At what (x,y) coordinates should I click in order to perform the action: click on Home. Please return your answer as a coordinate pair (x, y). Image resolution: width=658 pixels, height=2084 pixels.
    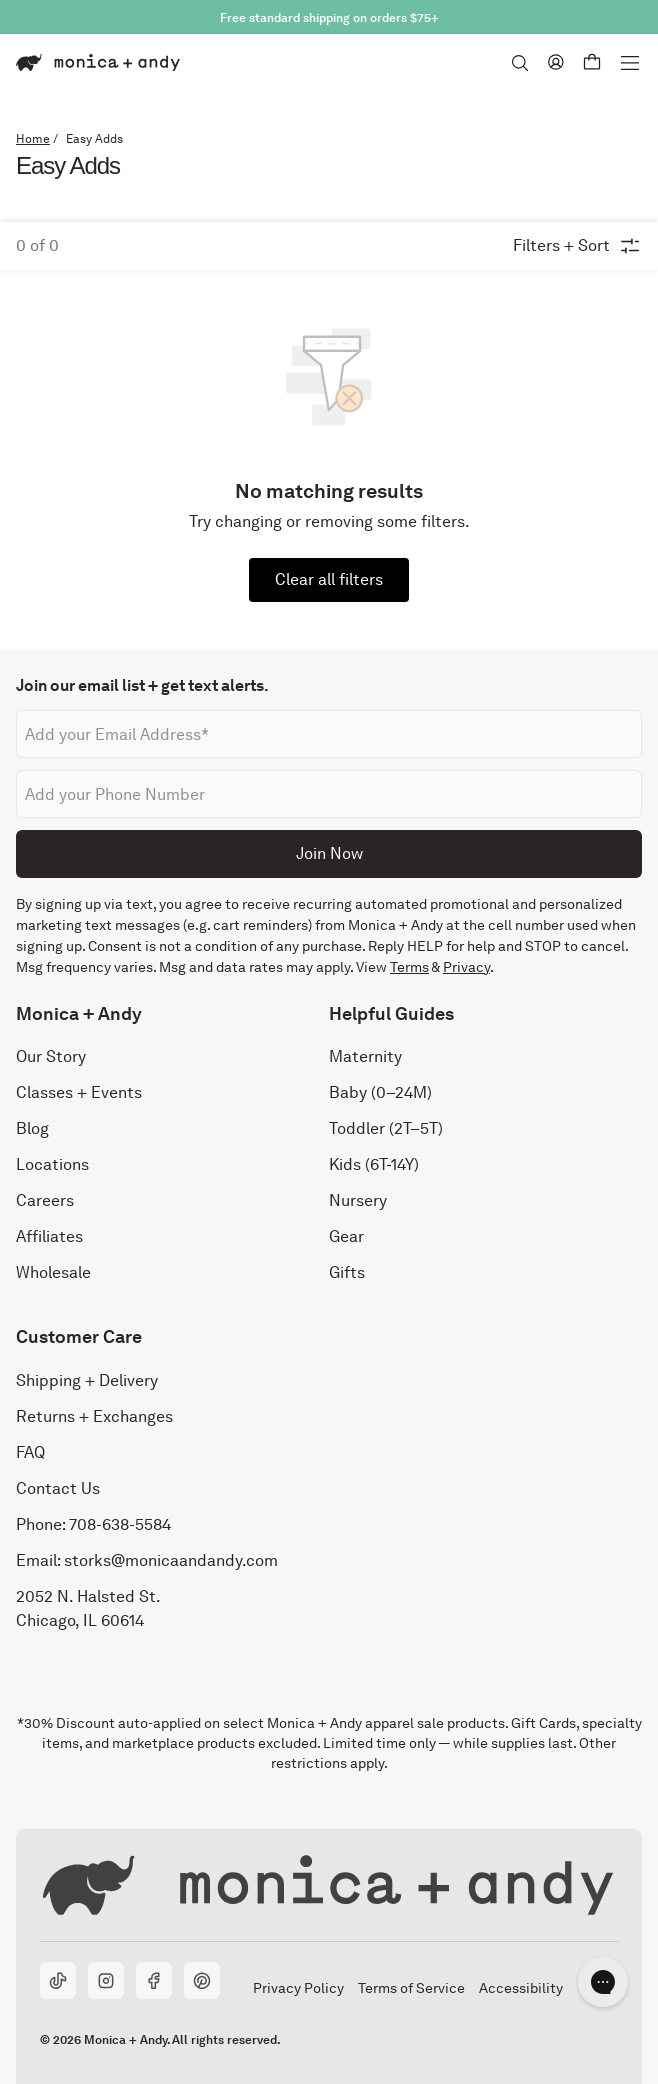
    Looking at the image, I should click on (33, 139).